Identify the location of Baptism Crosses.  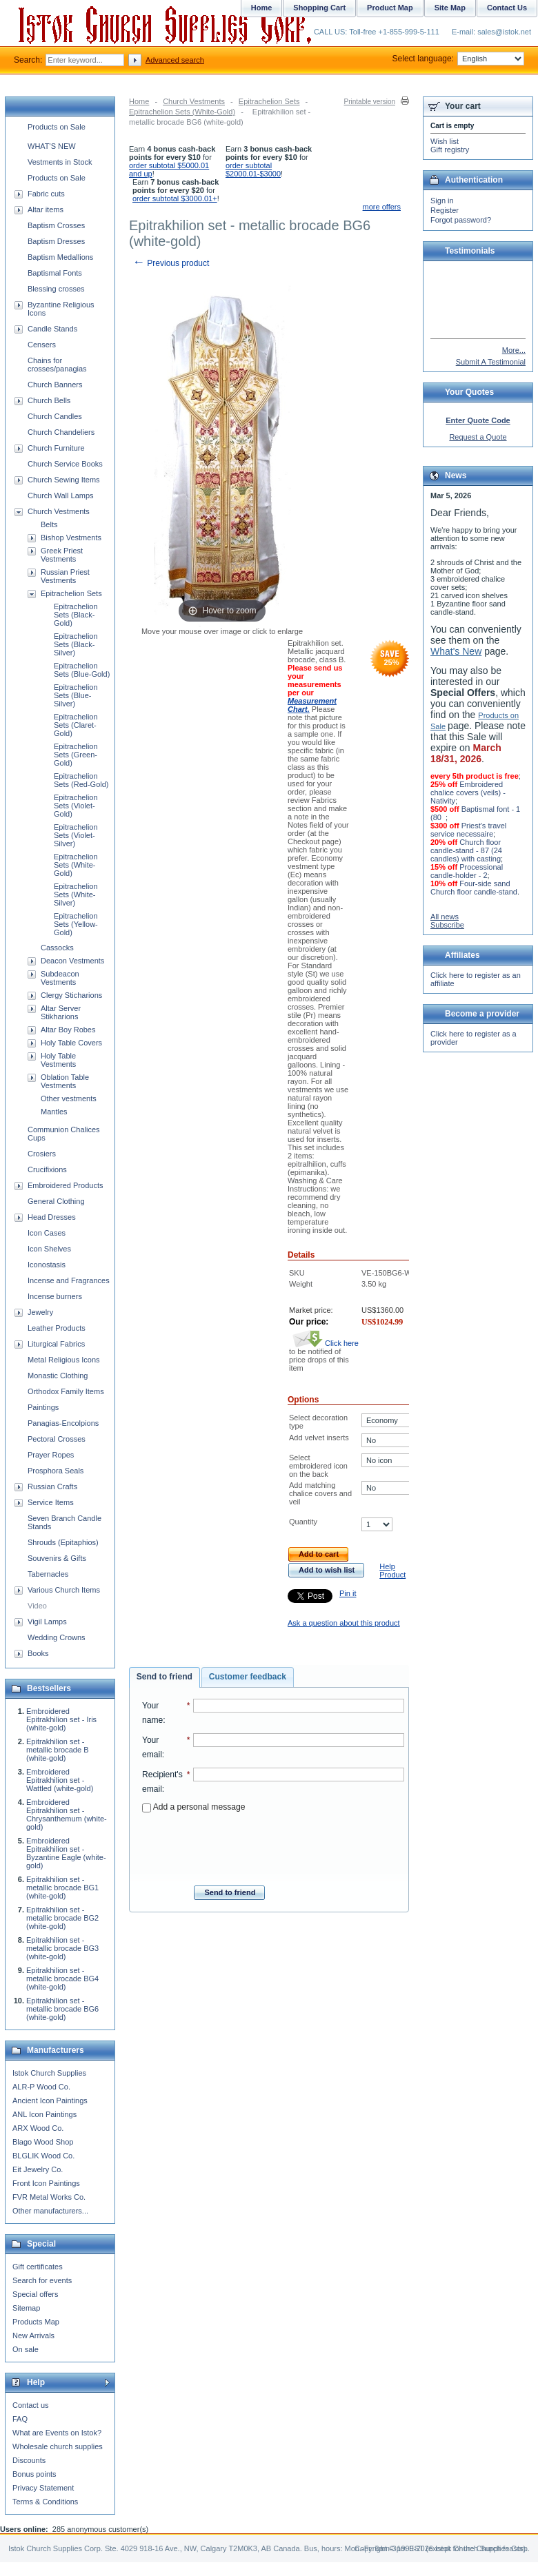
(56, 225).